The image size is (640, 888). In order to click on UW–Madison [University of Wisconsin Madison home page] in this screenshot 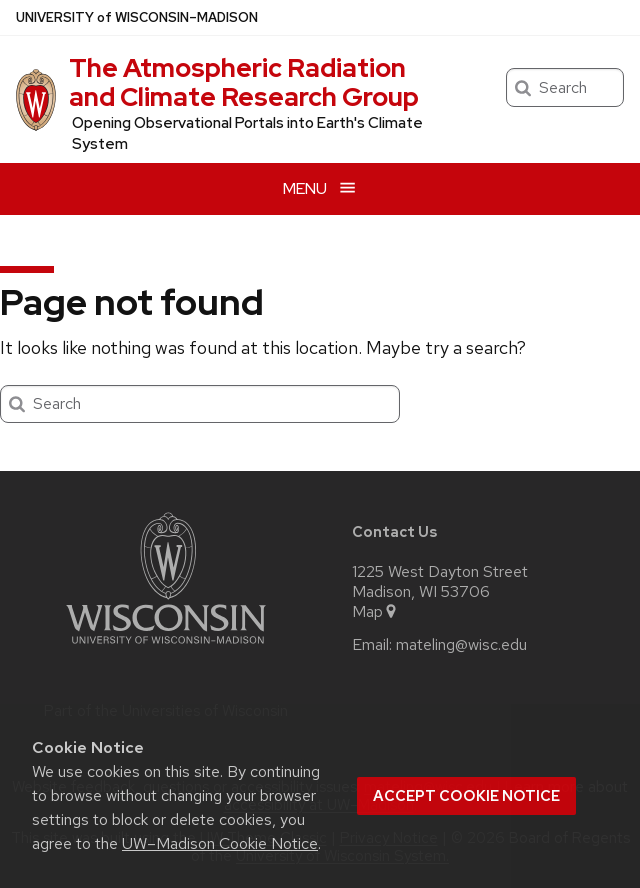, I will do `click(137, 17)`.